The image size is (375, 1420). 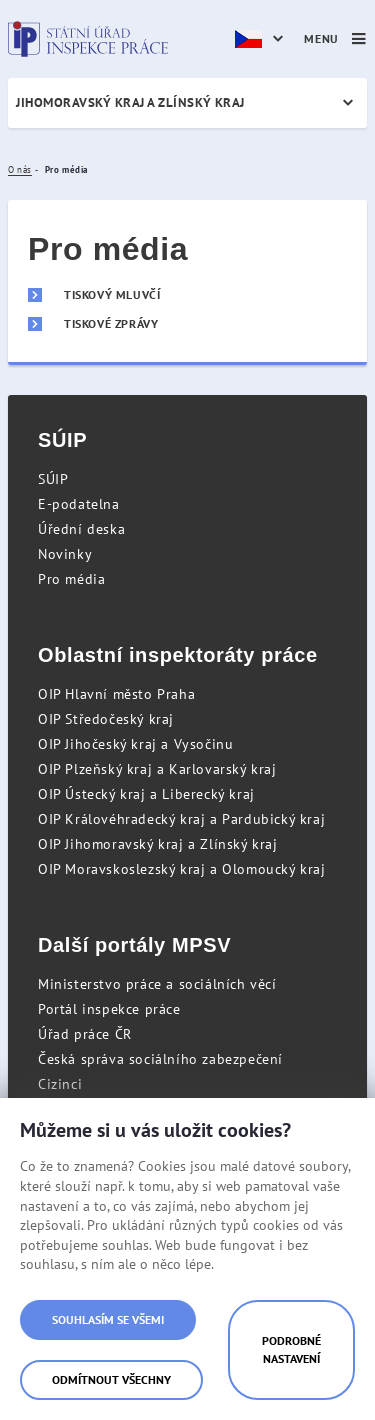 I want to click on Česká správa sociálního zabezpečení, so click(x=160, y=1059).